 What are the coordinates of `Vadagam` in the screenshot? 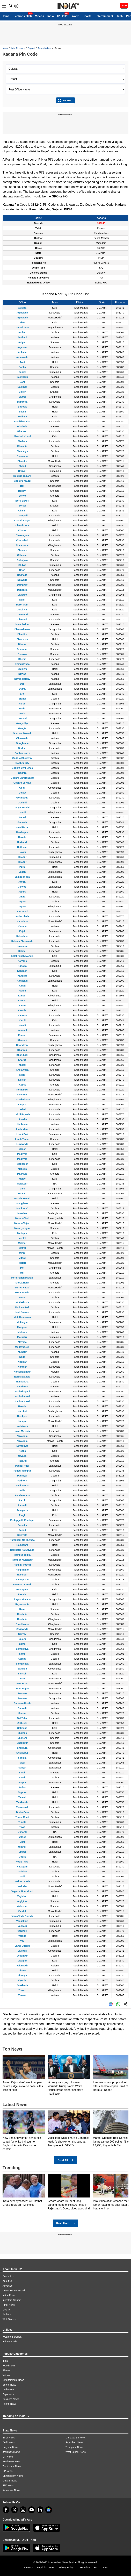 It's located at (22, 1866).